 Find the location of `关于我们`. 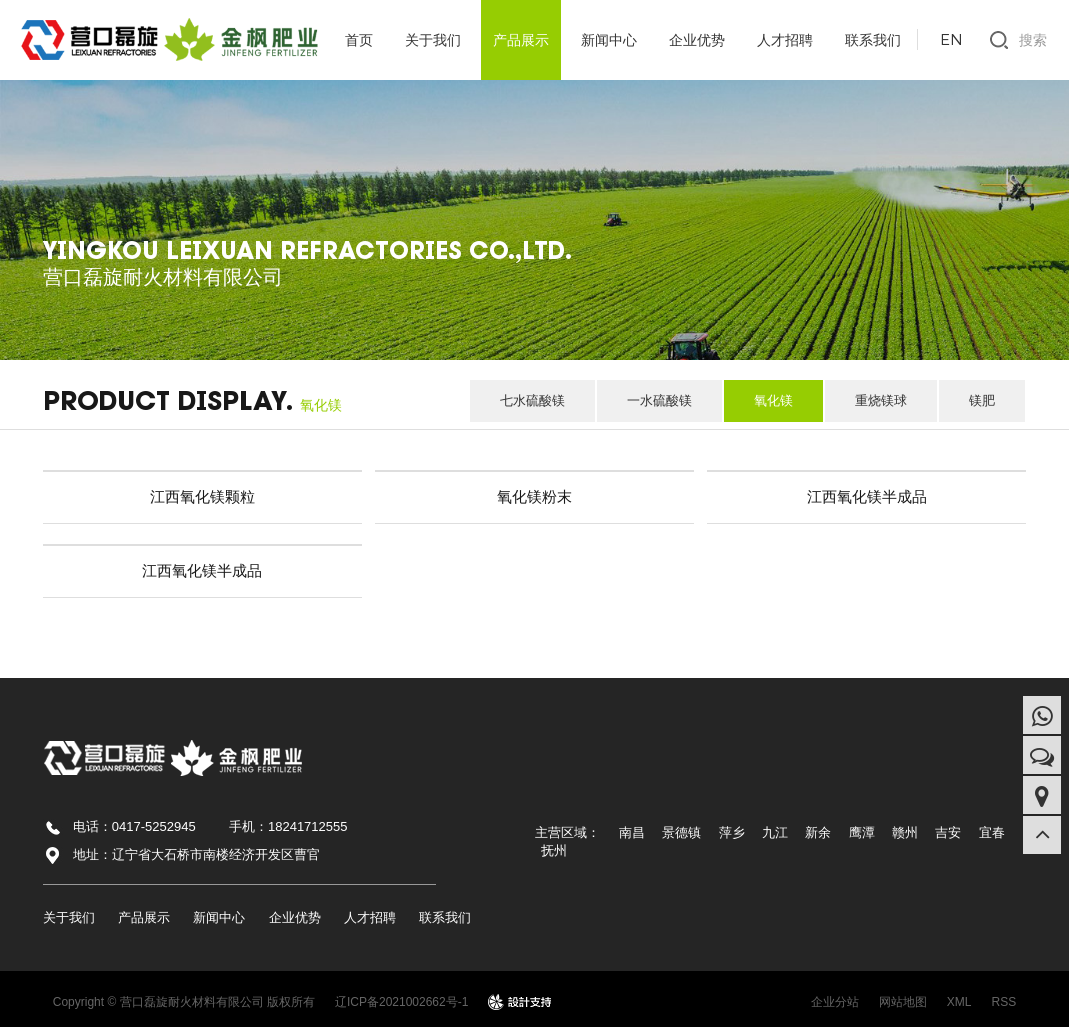

关于我们 is located at coordinates (433, 40).